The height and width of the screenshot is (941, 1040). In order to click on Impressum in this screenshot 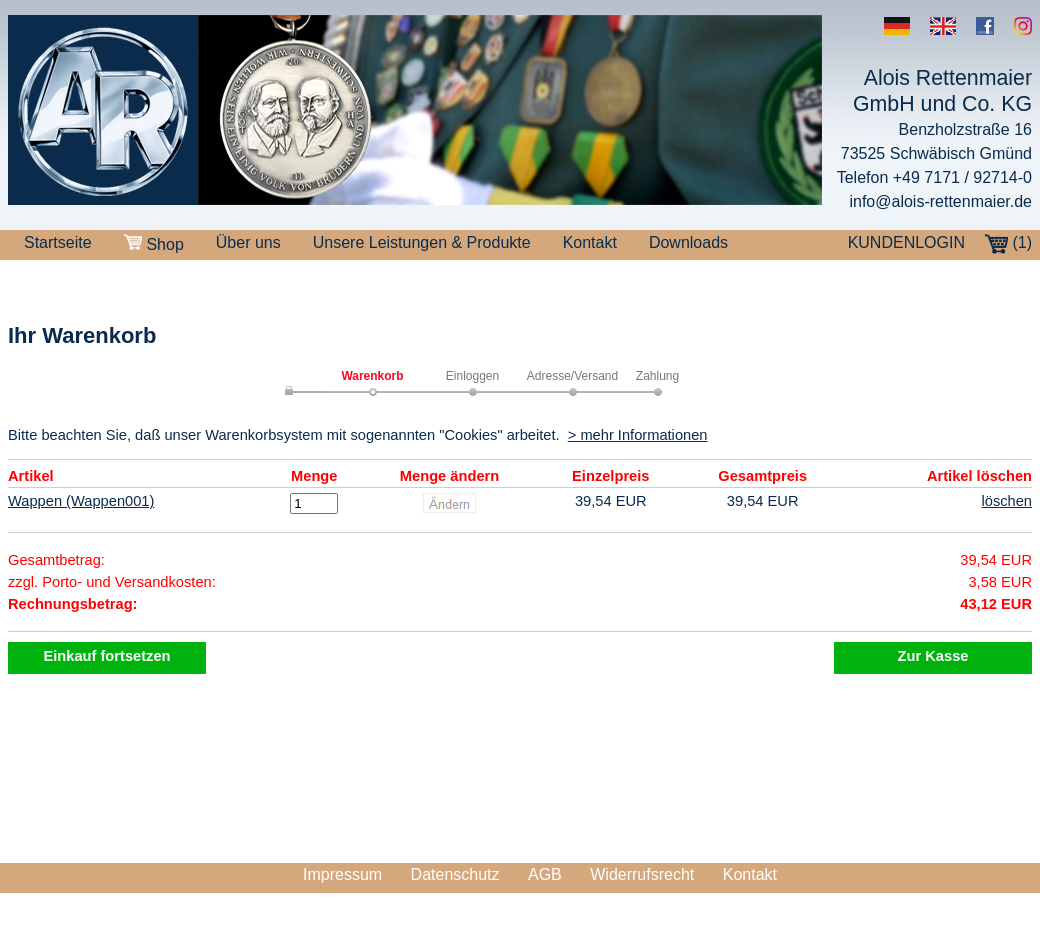, I will do `click(342, 874)`.